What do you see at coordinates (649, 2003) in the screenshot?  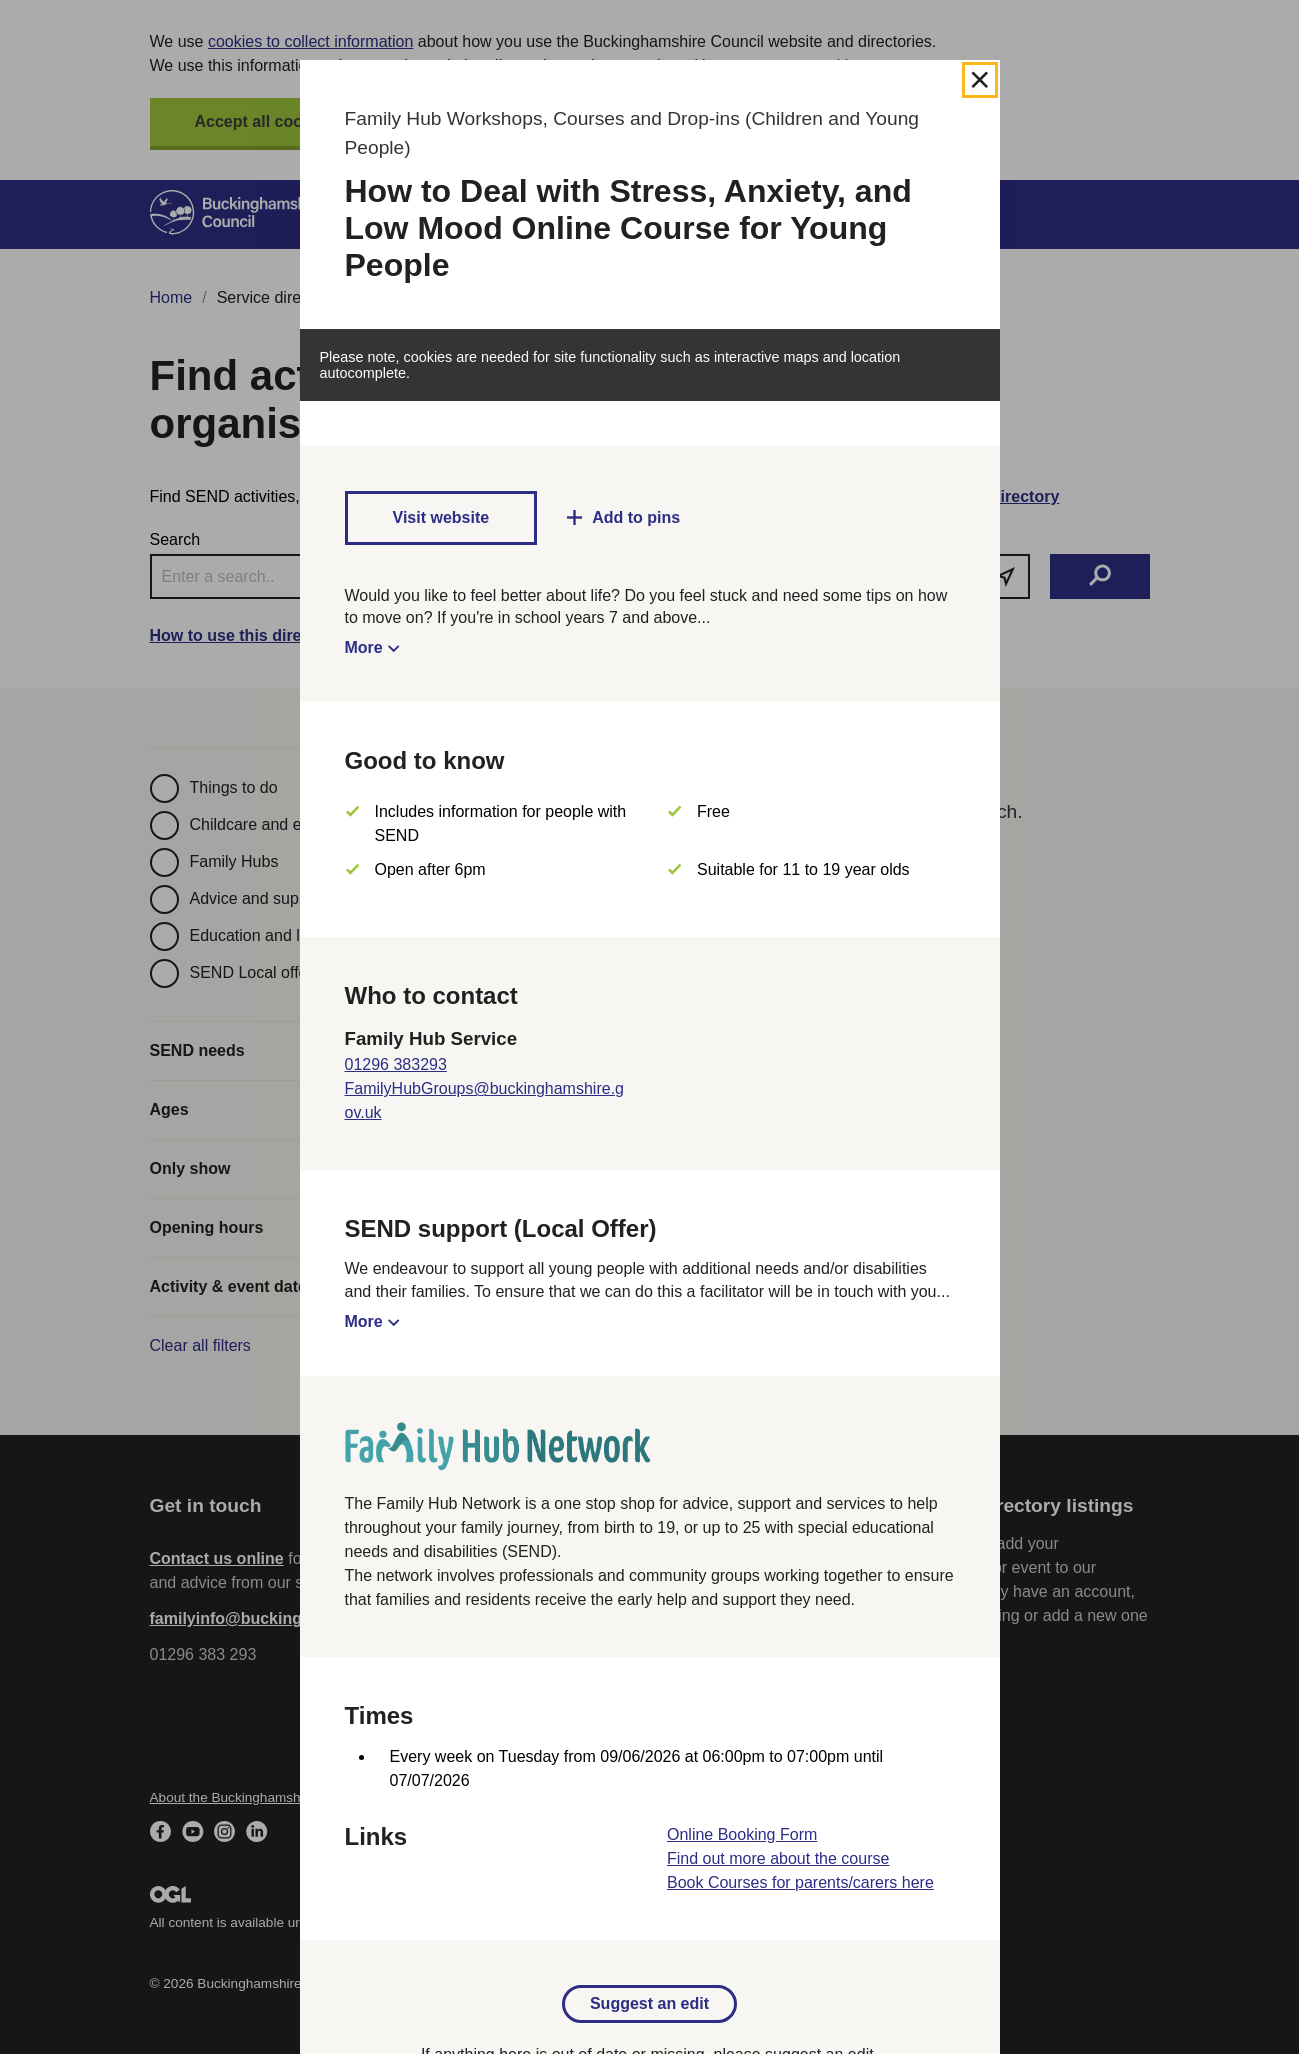 I see `Suggest an edit` at bounding box center [649, 2003].